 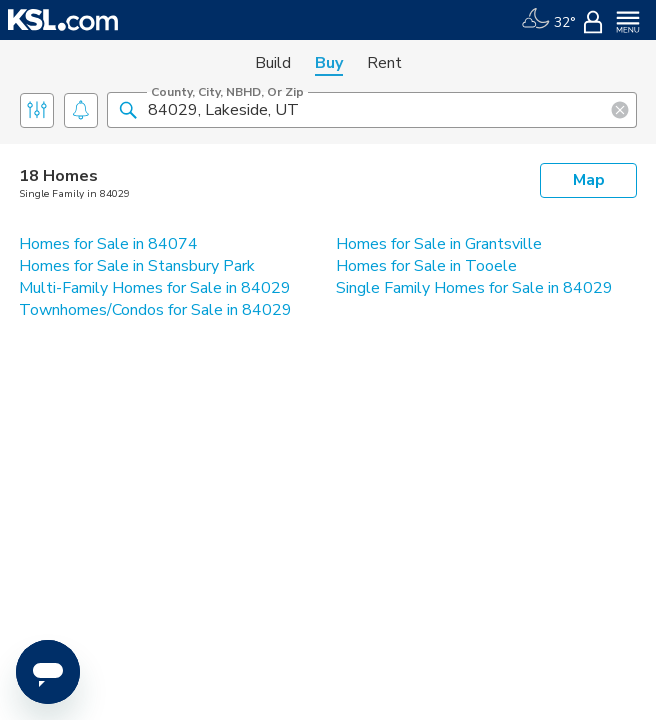 What do you see at coordinates (439, 244) in the screenshot?
I see `Homes for Sale in Grantsville` at bounding box center [439, 244].